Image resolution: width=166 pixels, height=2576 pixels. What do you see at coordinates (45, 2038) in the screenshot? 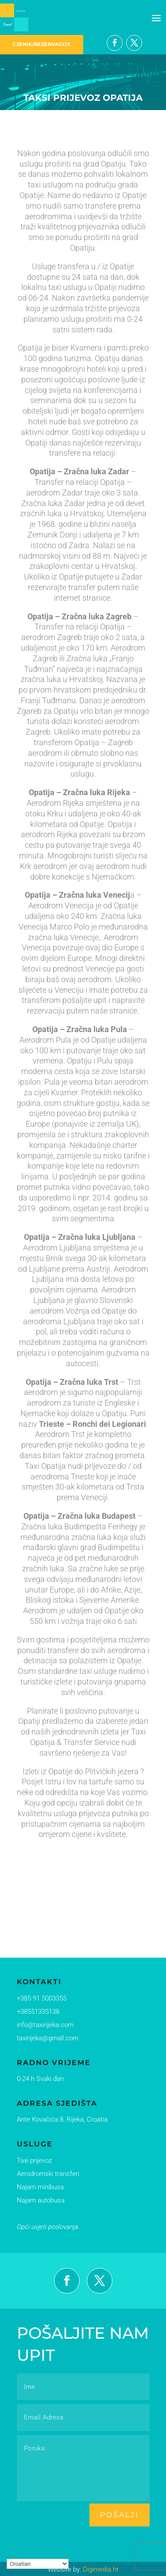
I see `taxirijeka@gmail.com` at bounding box center [45, 2038].